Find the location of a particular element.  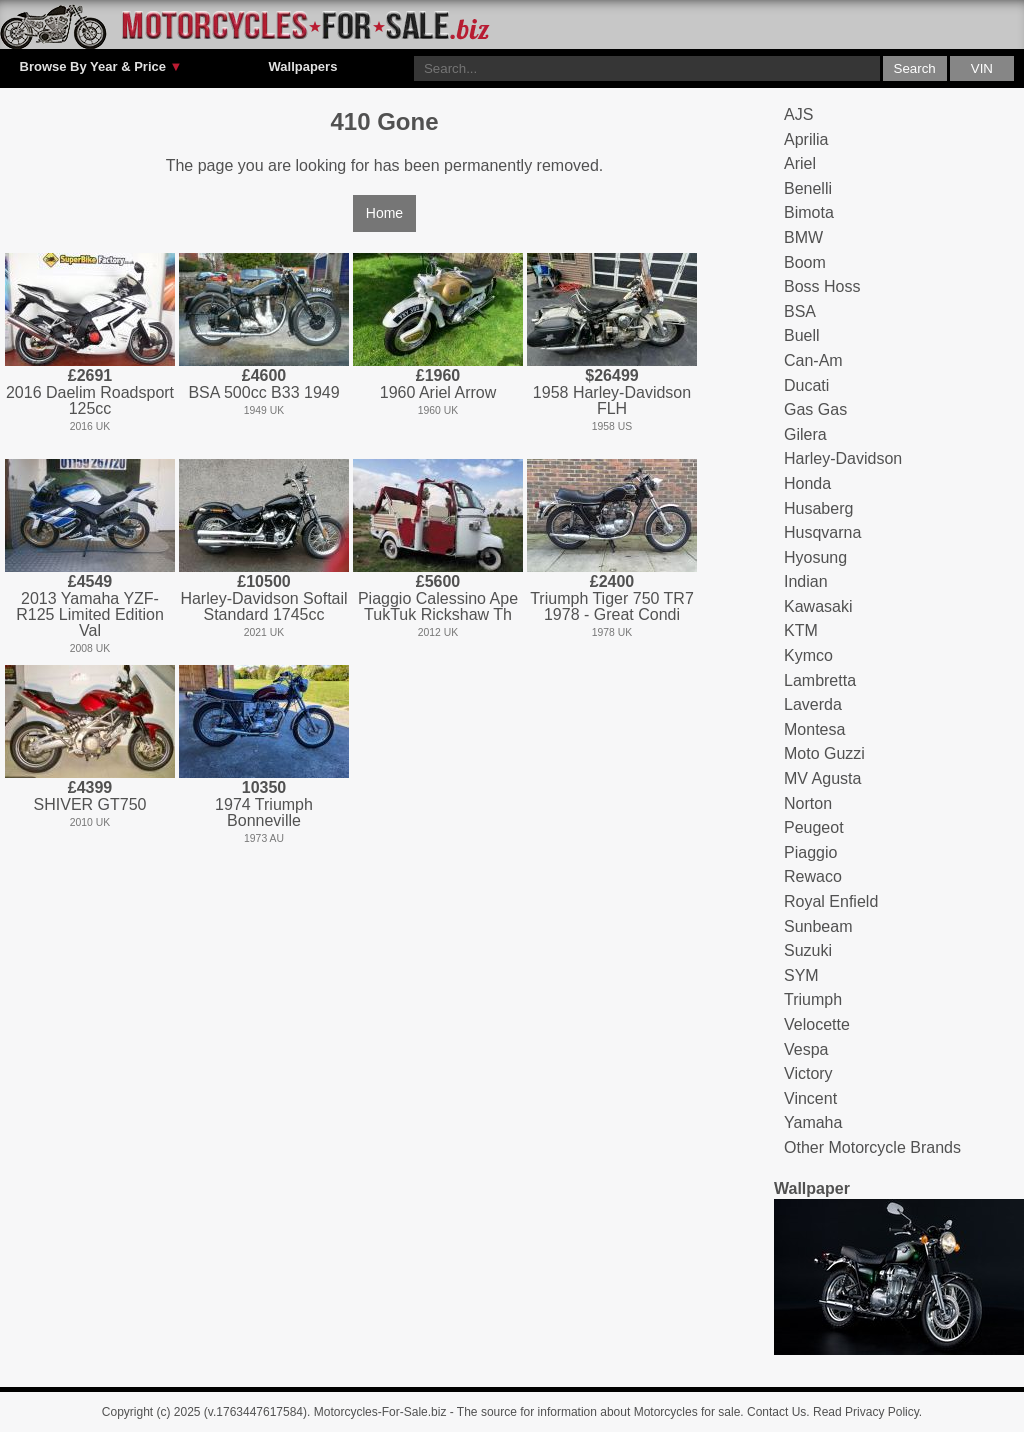

Rewaco is located at coordinates (813, 876).